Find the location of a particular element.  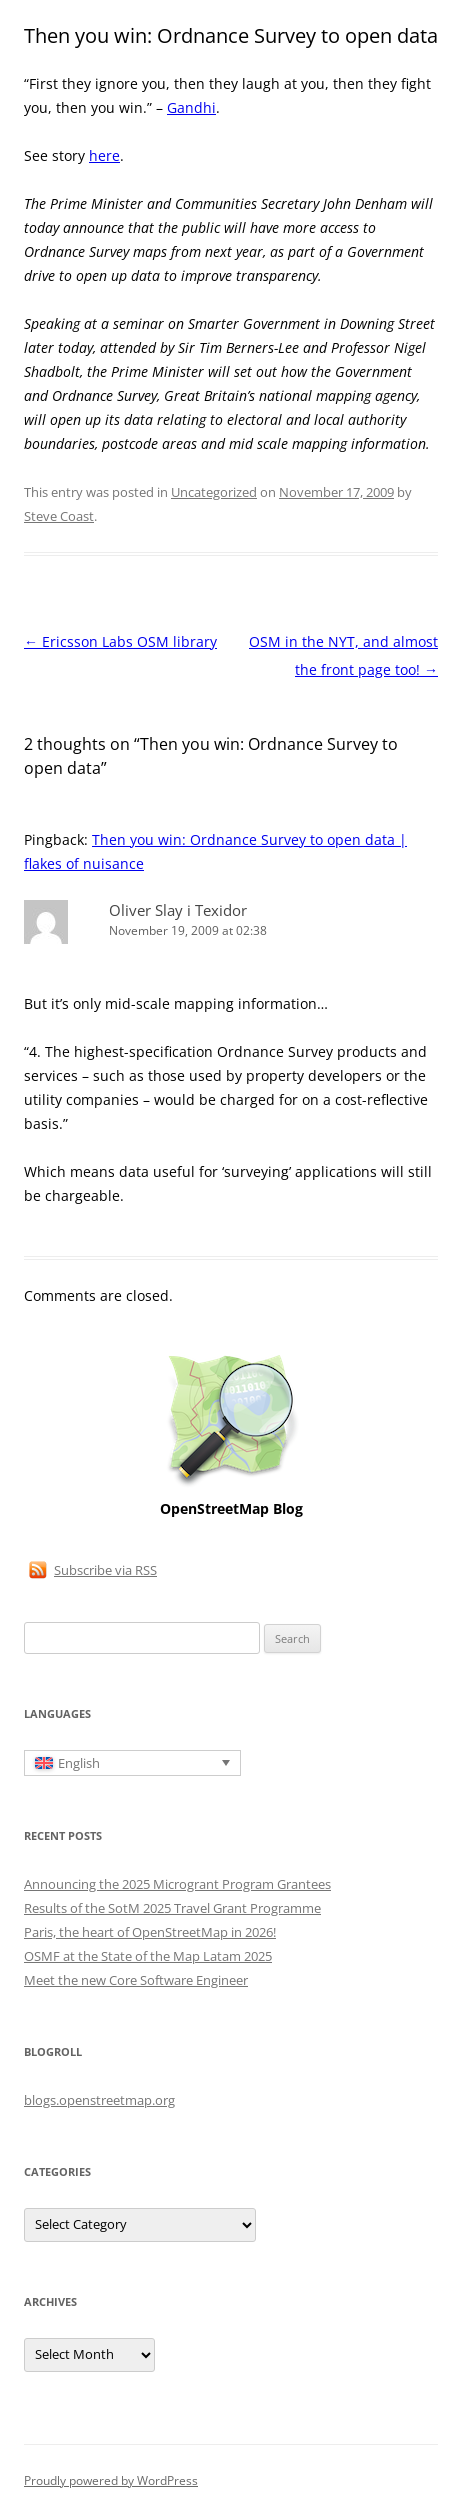

Ericsson Labs OSM library is located at coordinates (120, 641).